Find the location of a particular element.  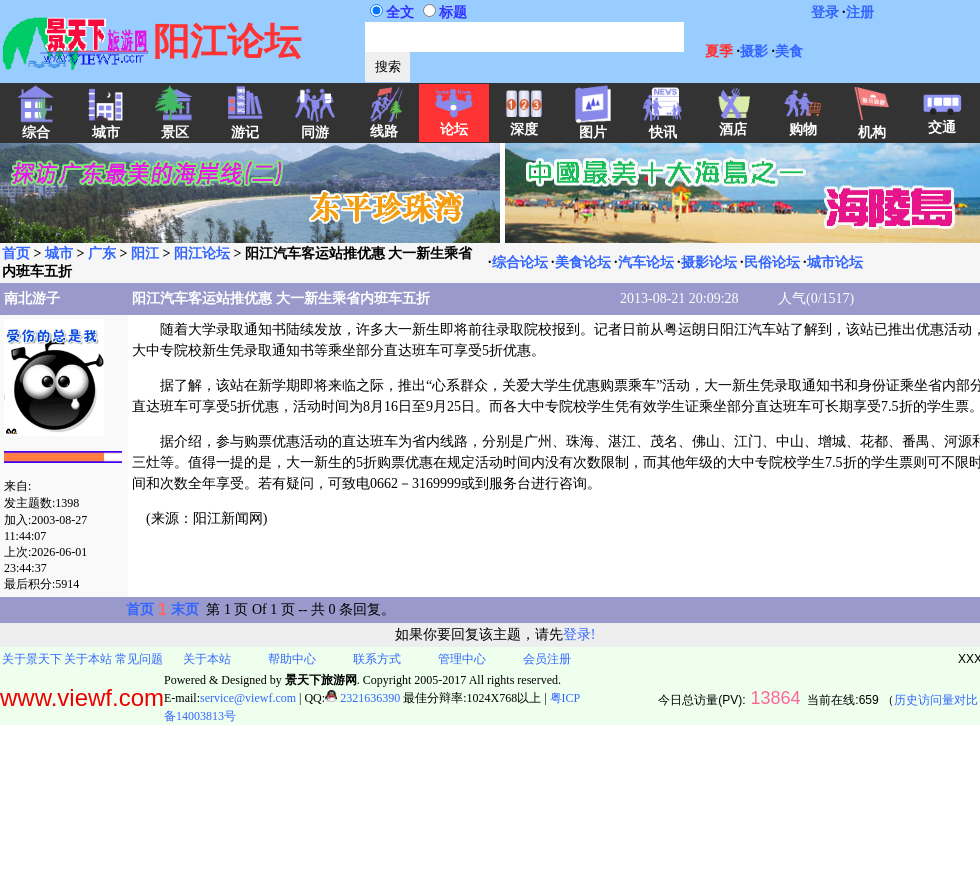

酒店 is located at coordinates (733, 123).